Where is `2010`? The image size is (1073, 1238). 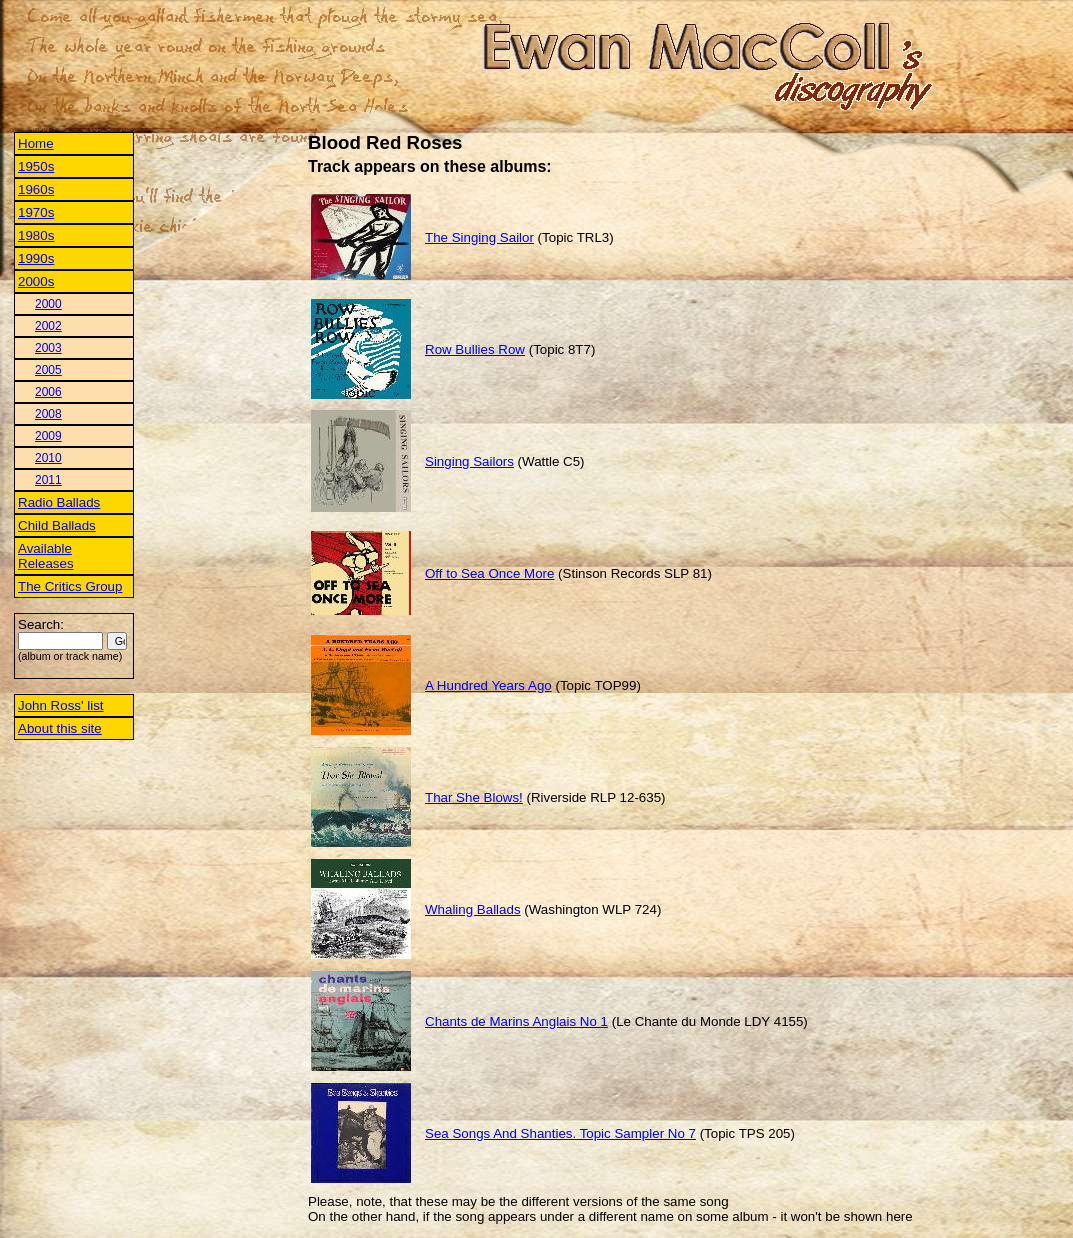 2010 is located at coordinates (48, 458).